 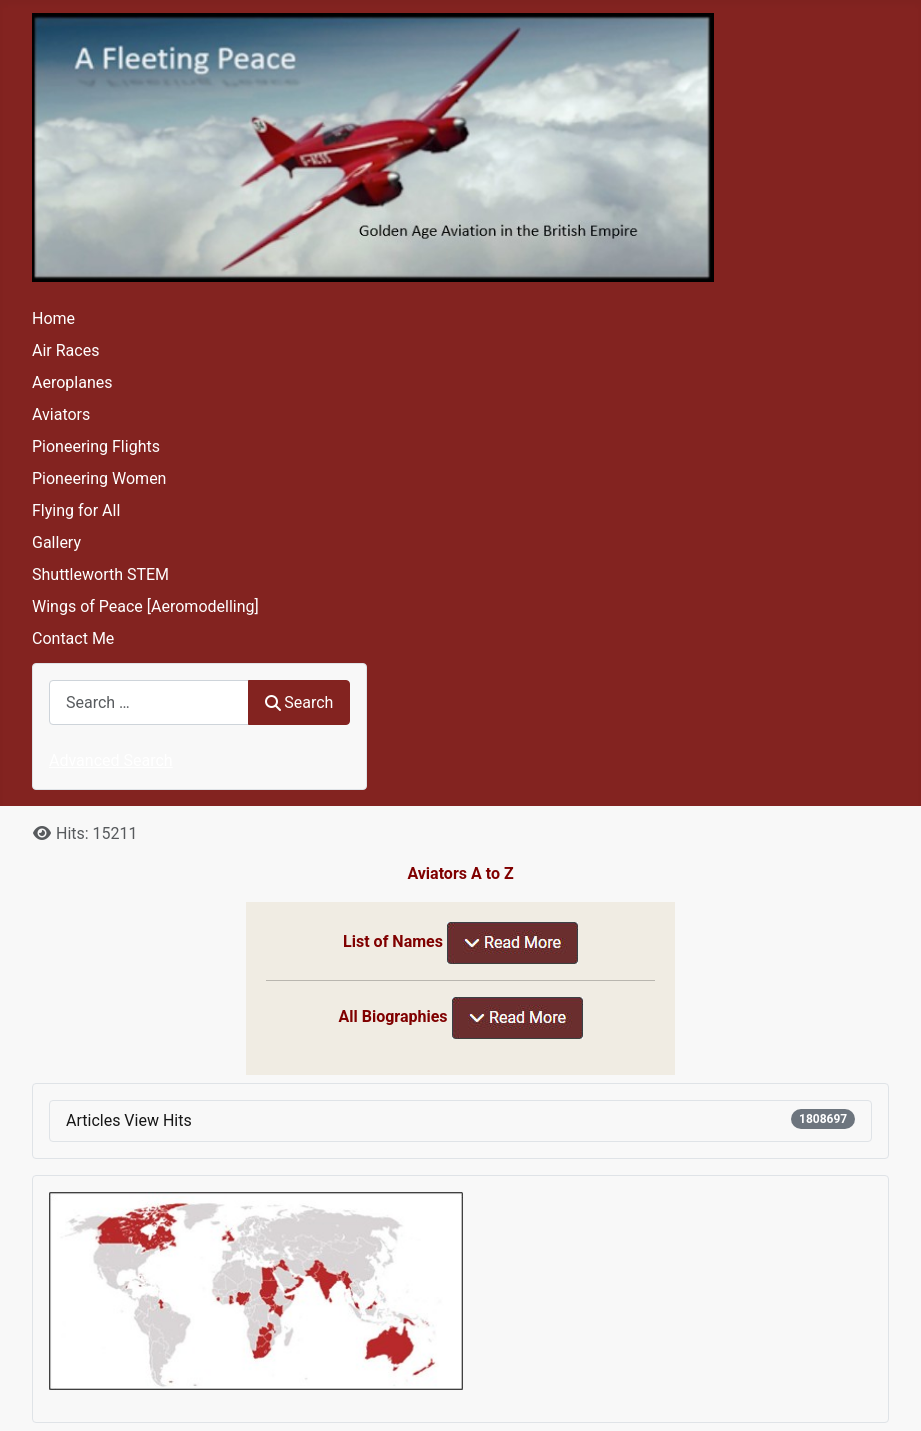 What do you see at coordinates (149, 702) in the screenshot?
I see `[combobox]` at bounding box center [149, 702].